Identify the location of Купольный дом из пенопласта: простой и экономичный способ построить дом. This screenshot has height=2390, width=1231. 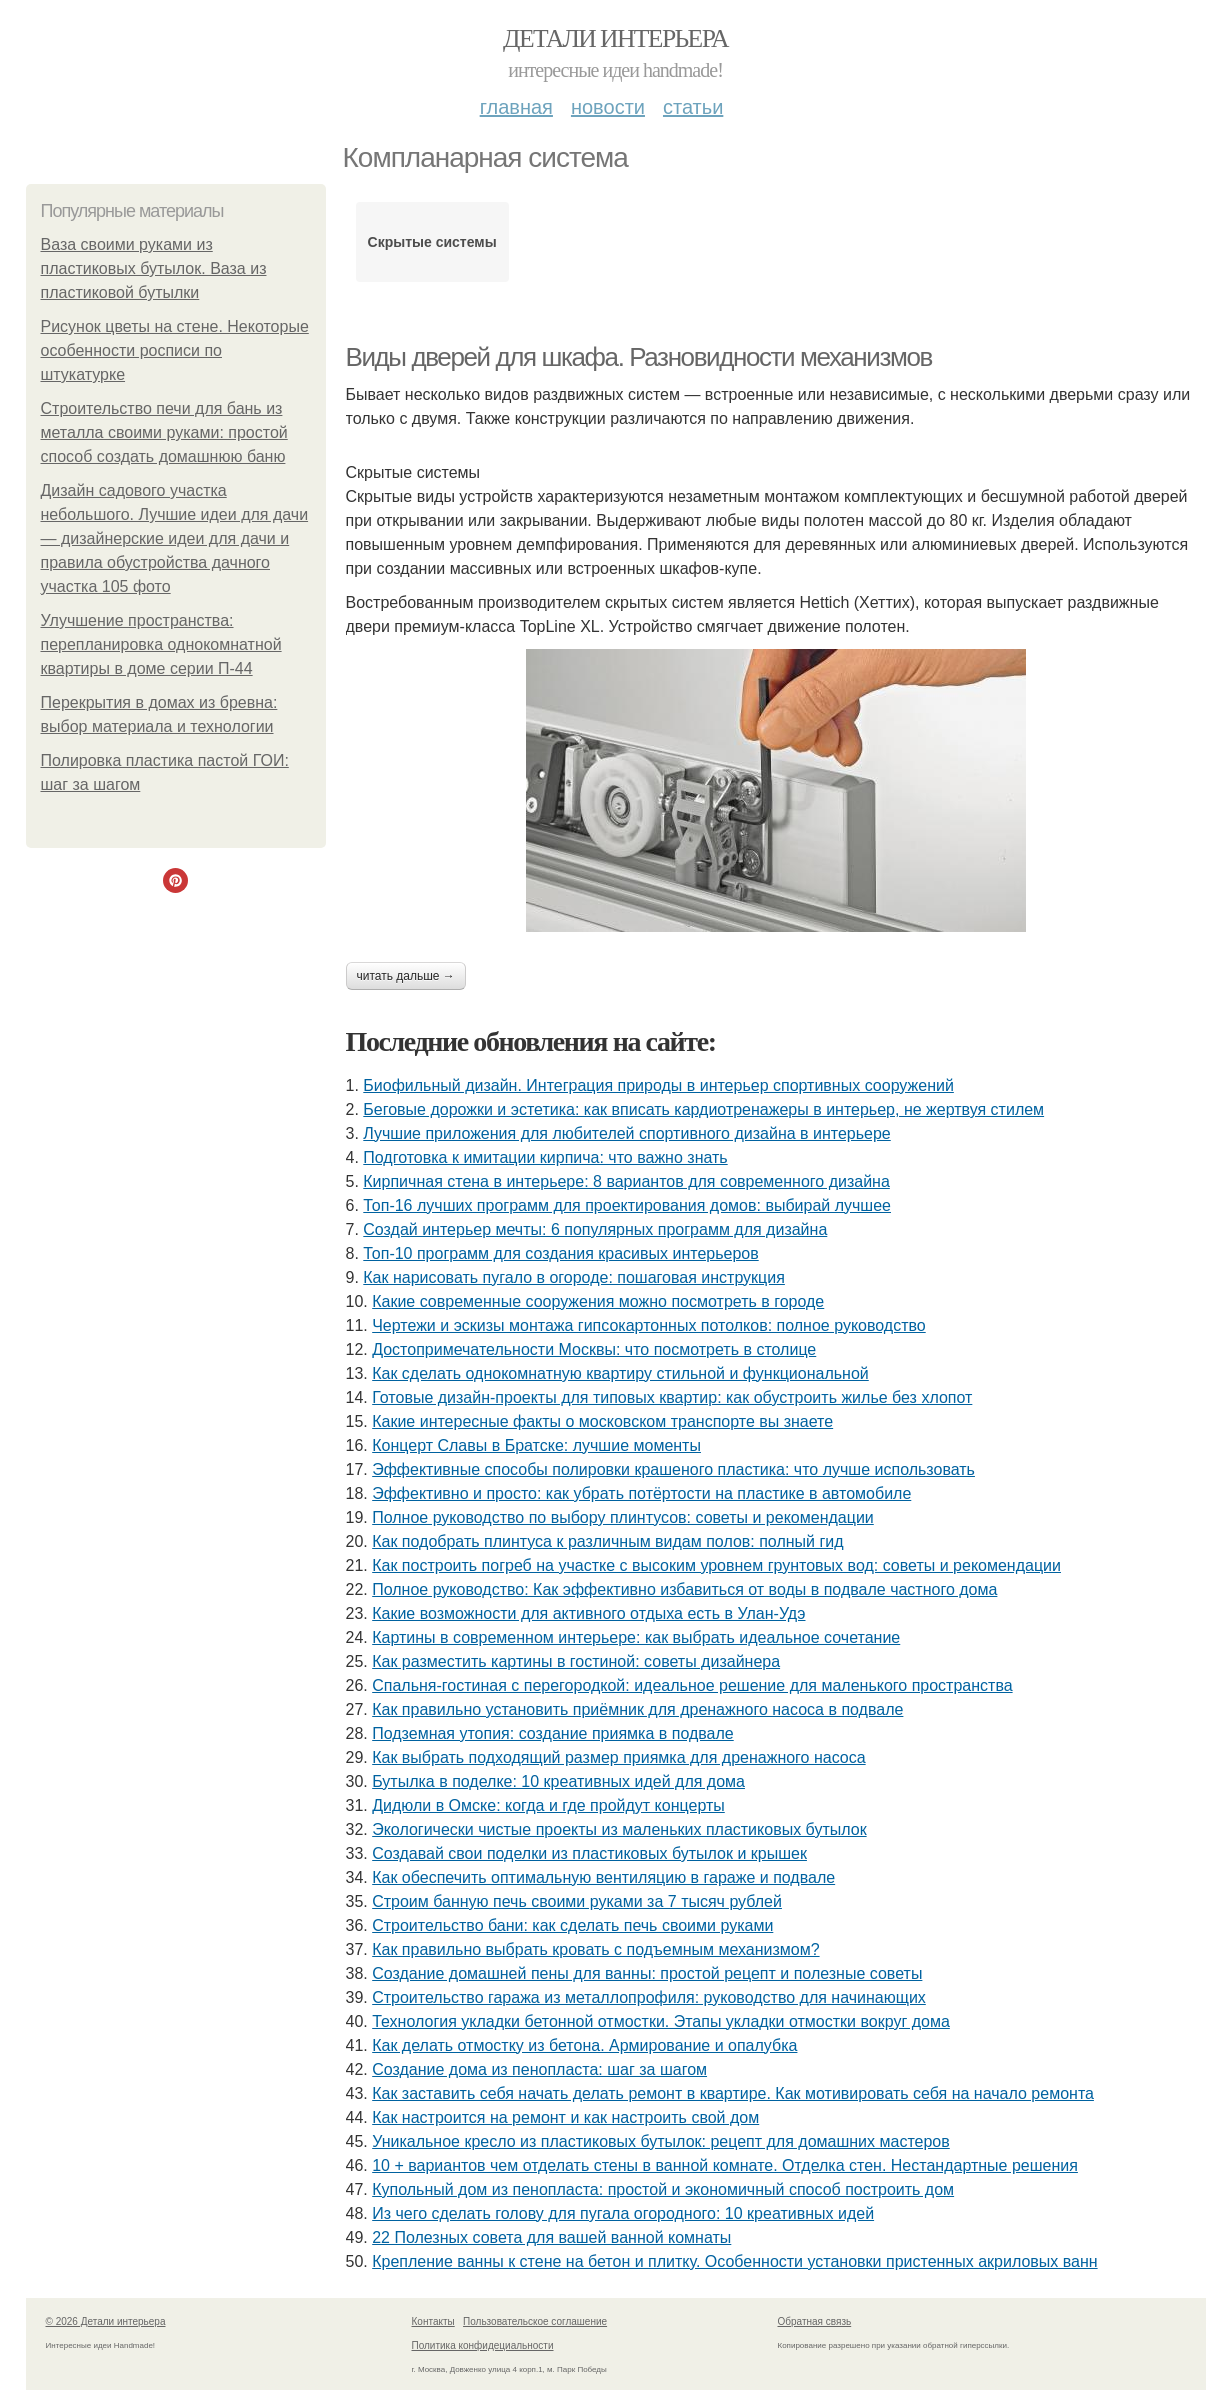
(663, 2189).